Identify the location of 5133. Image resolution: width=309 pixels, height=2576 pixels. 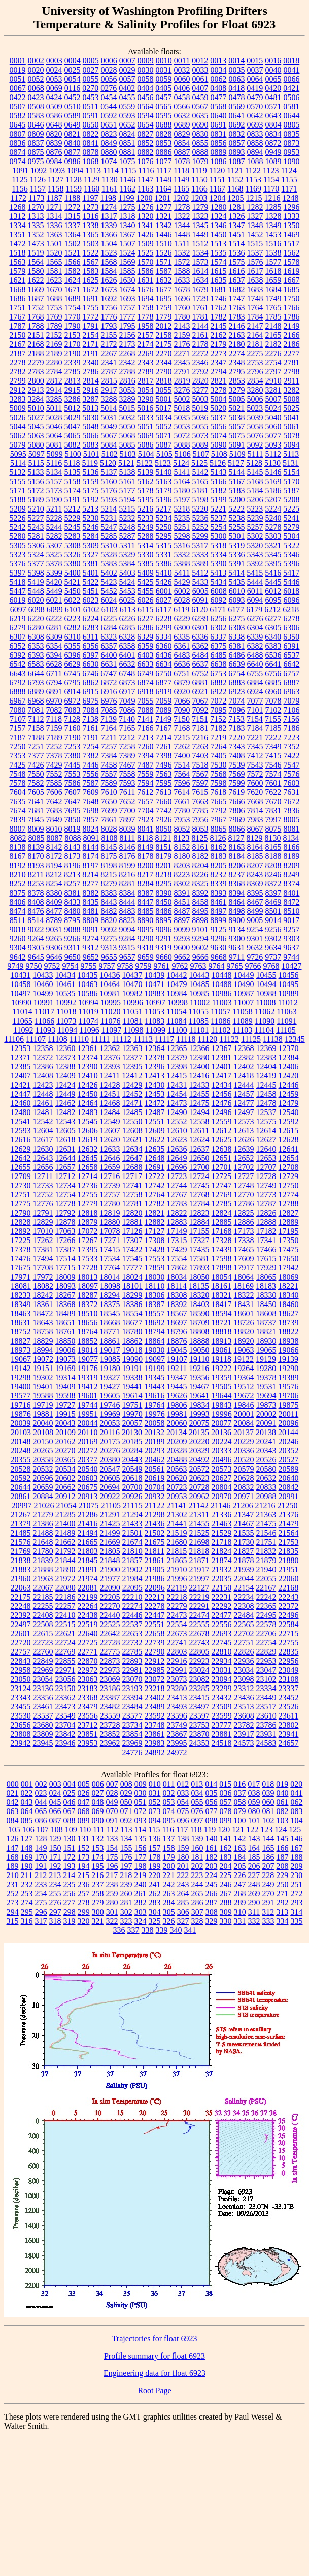
(36, 472).